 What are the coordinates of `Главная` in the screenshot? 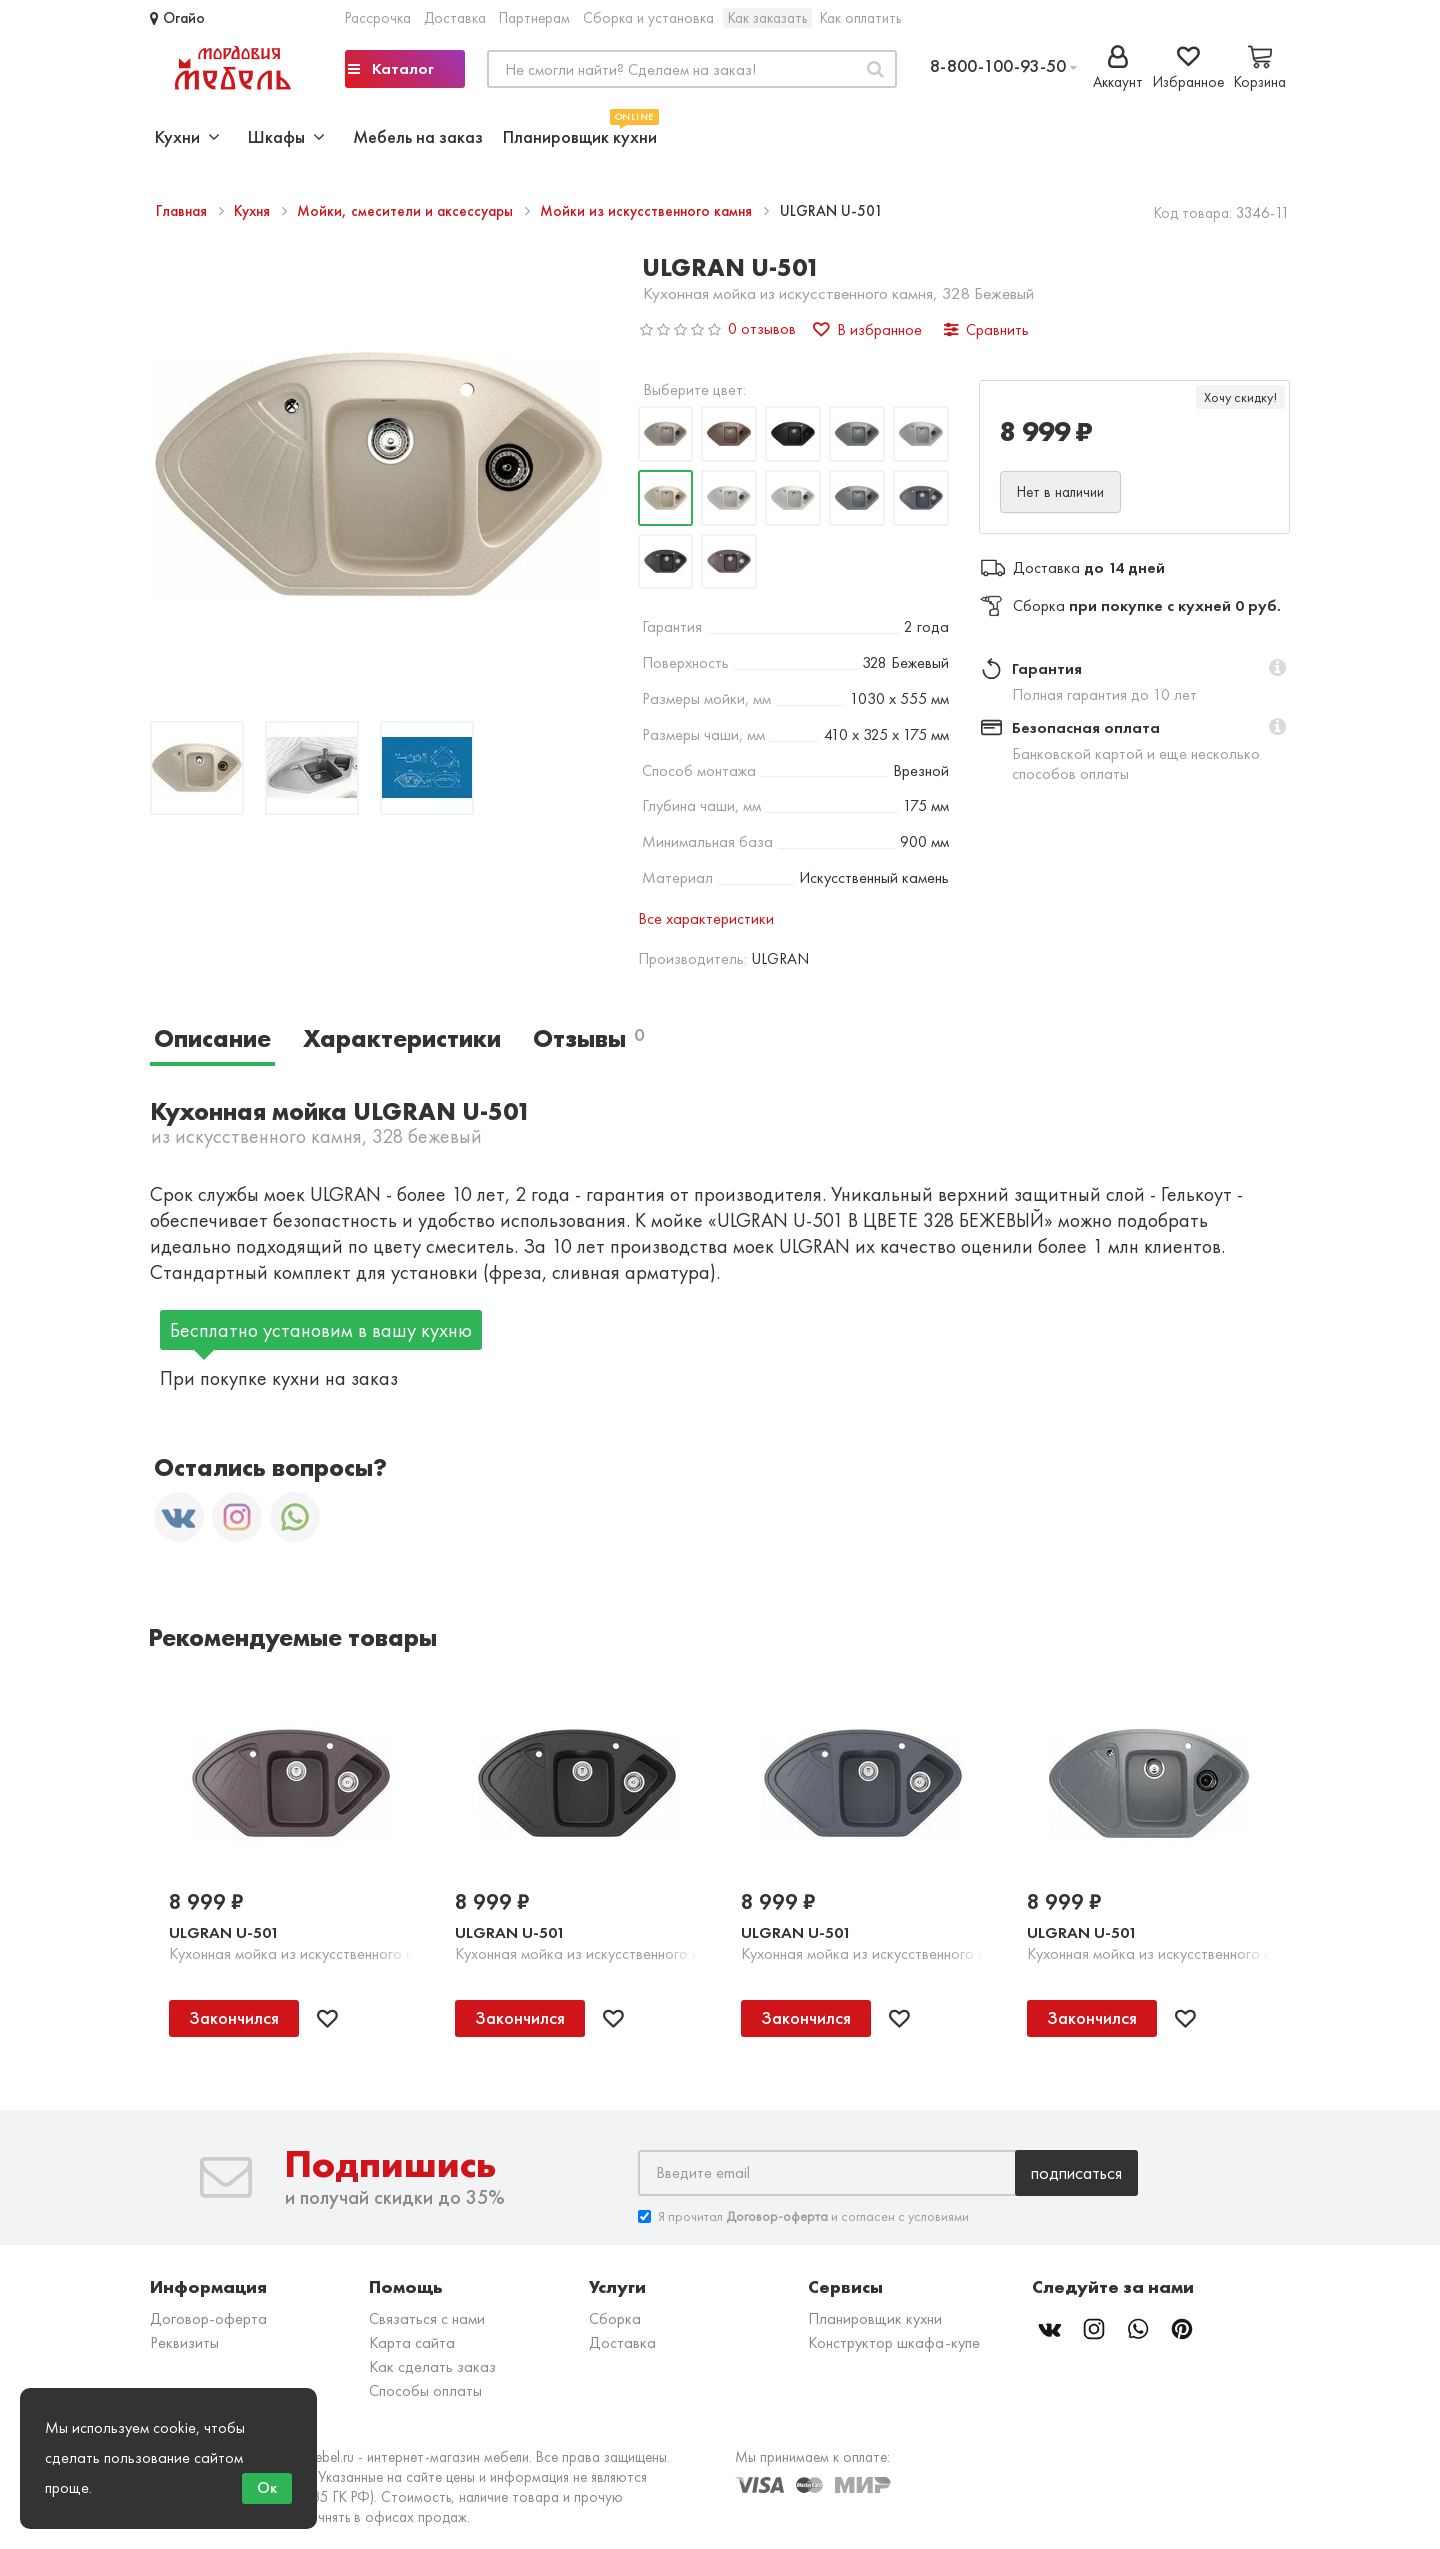 It's located at (183, 211).